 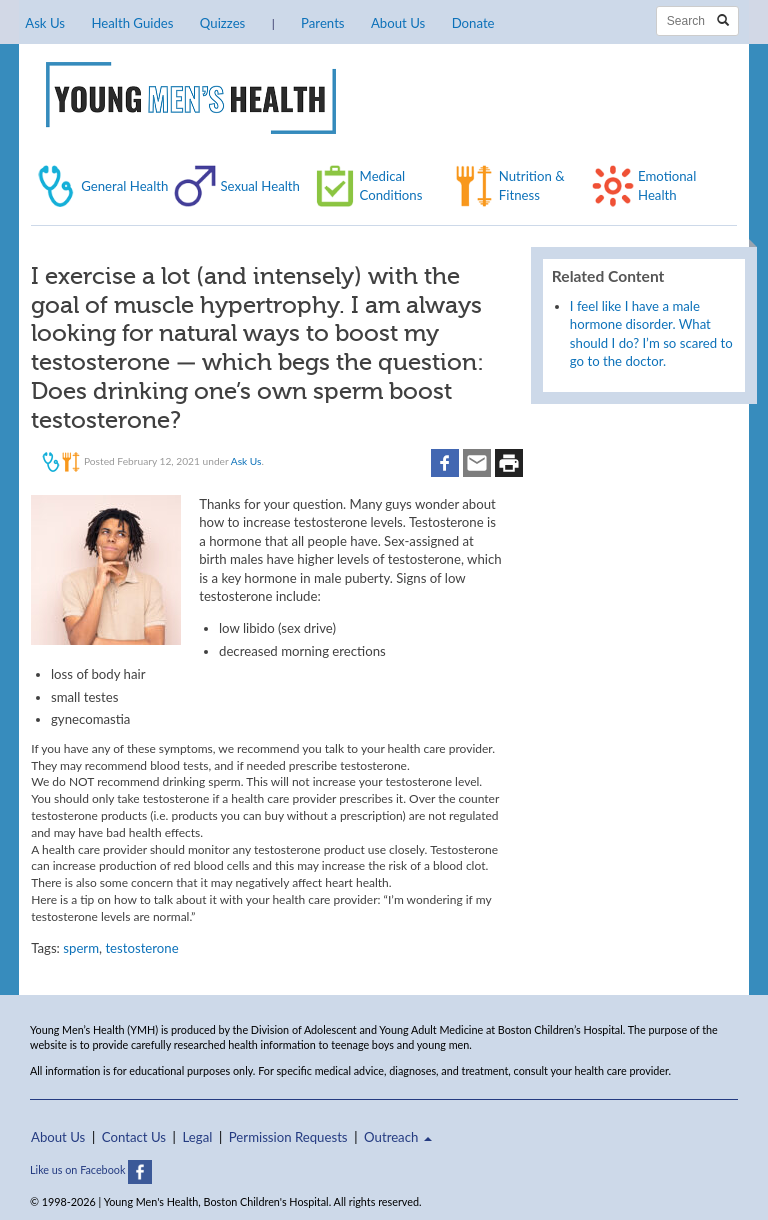 I want to click on testosterone, so click(x=141, y=948).